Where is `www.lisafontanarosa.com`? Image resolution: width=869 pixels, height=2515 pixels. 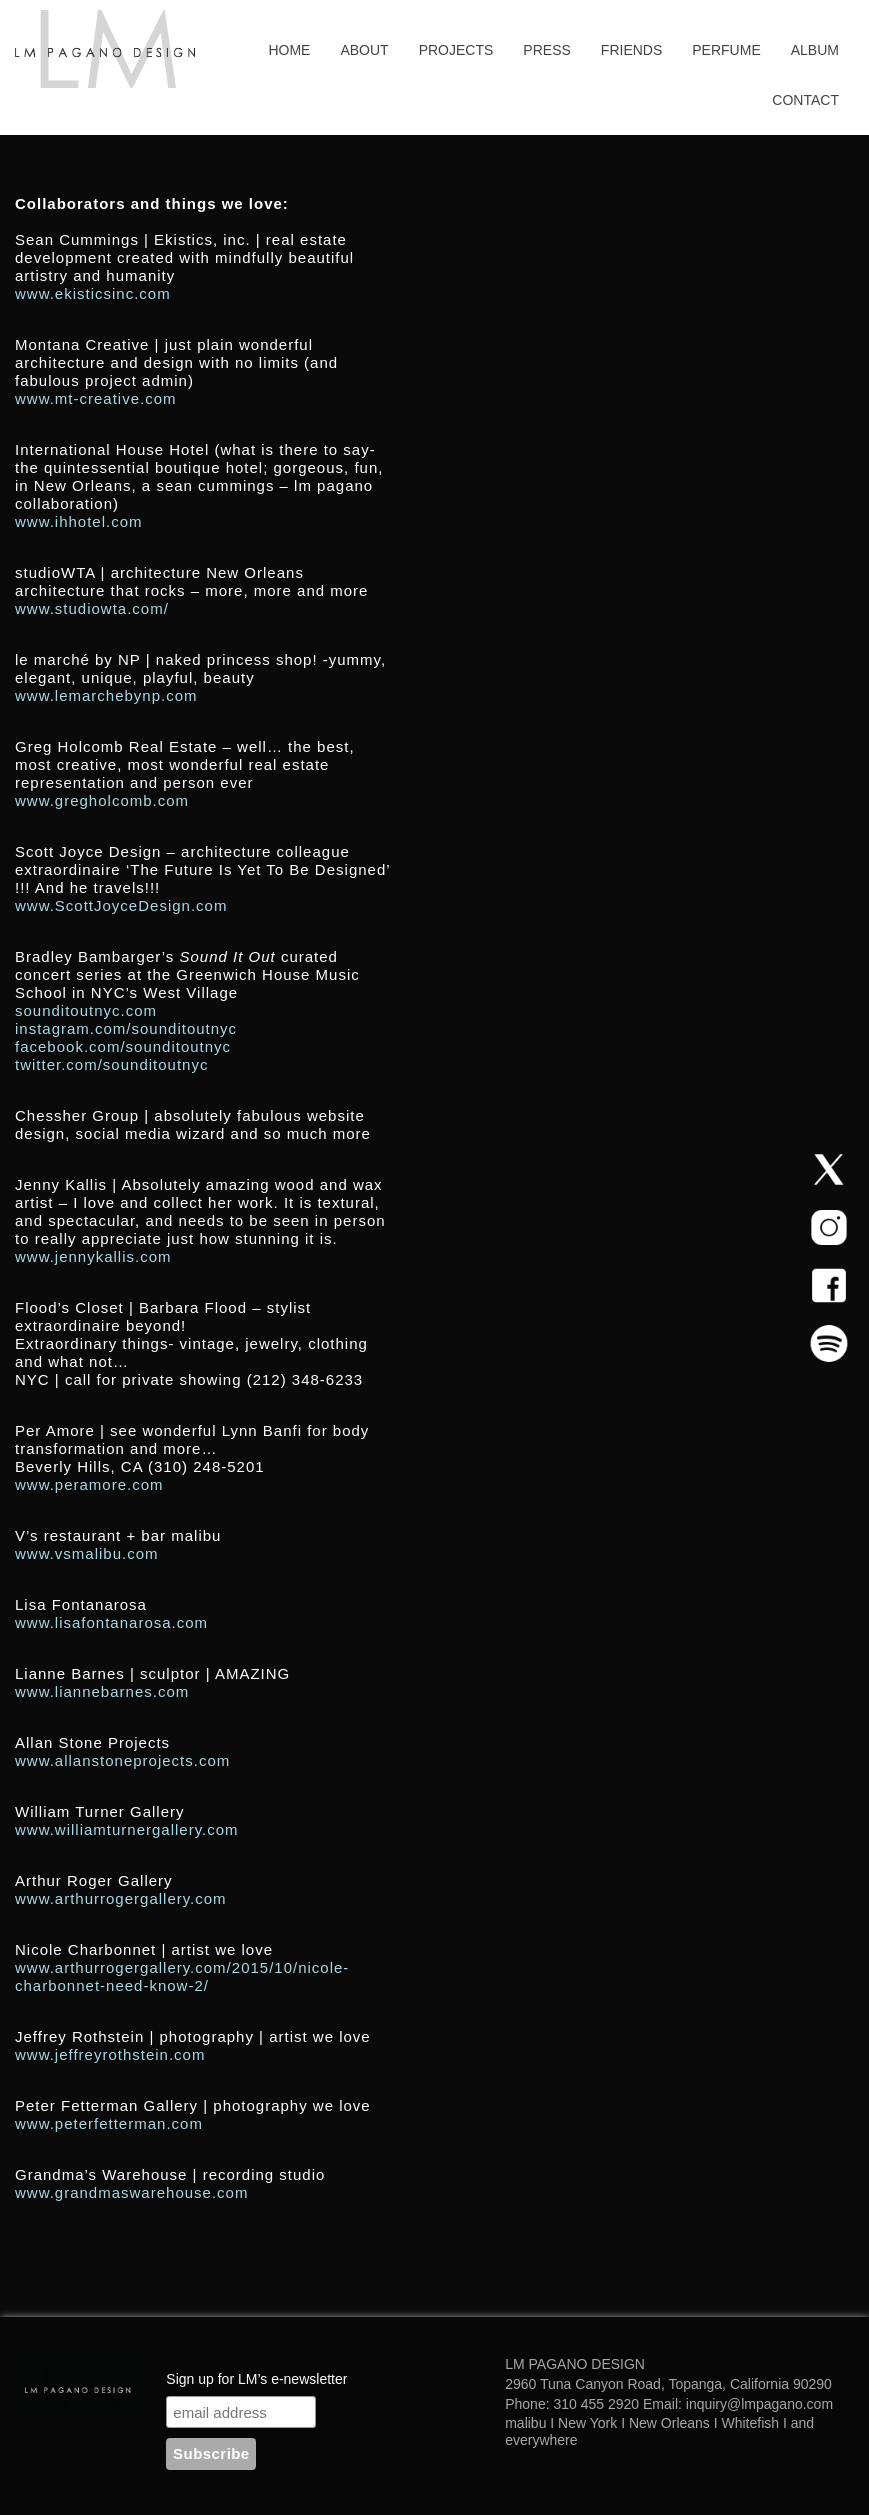 www.lisafontanarosa.com is located at coordinates (111, 1622).